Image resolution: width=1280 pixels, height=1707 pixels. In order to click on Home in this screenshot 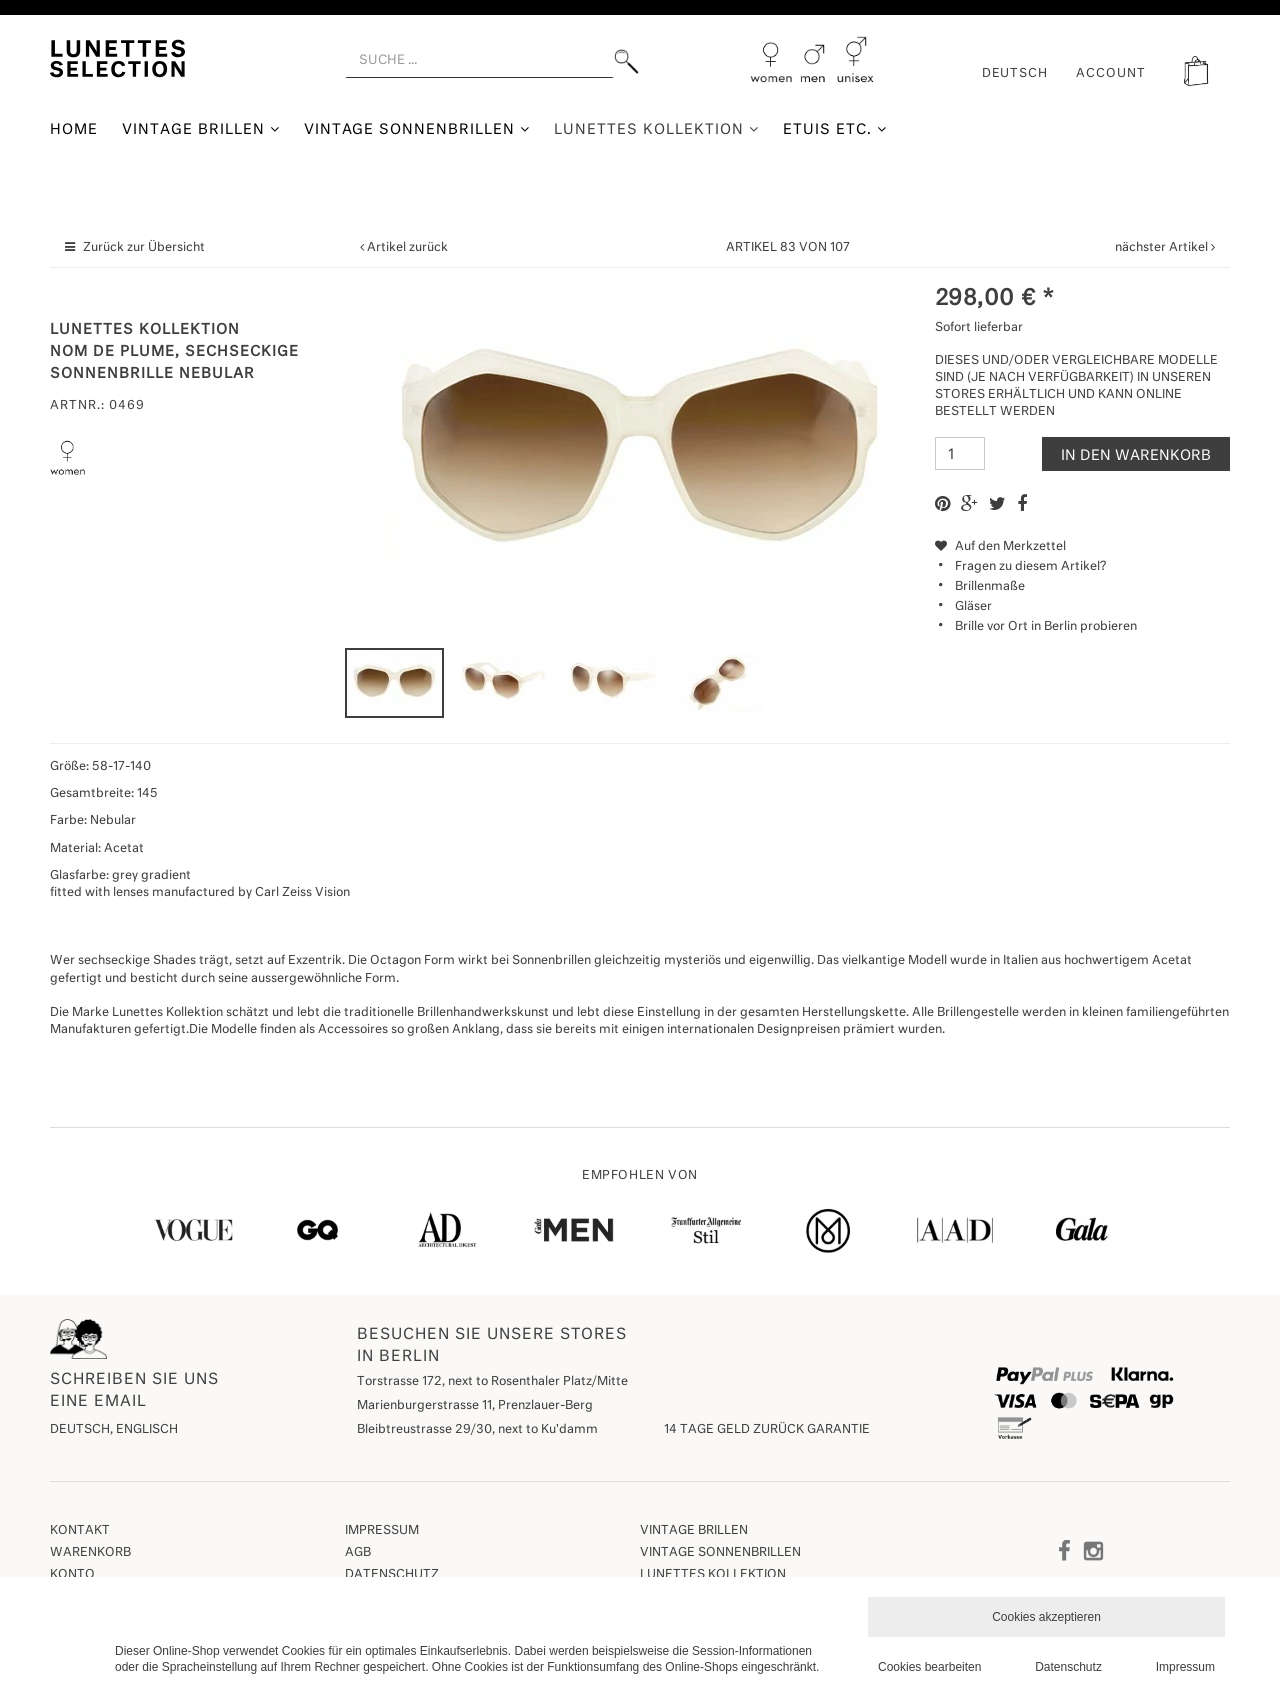, I will do `click(74, 130)`.